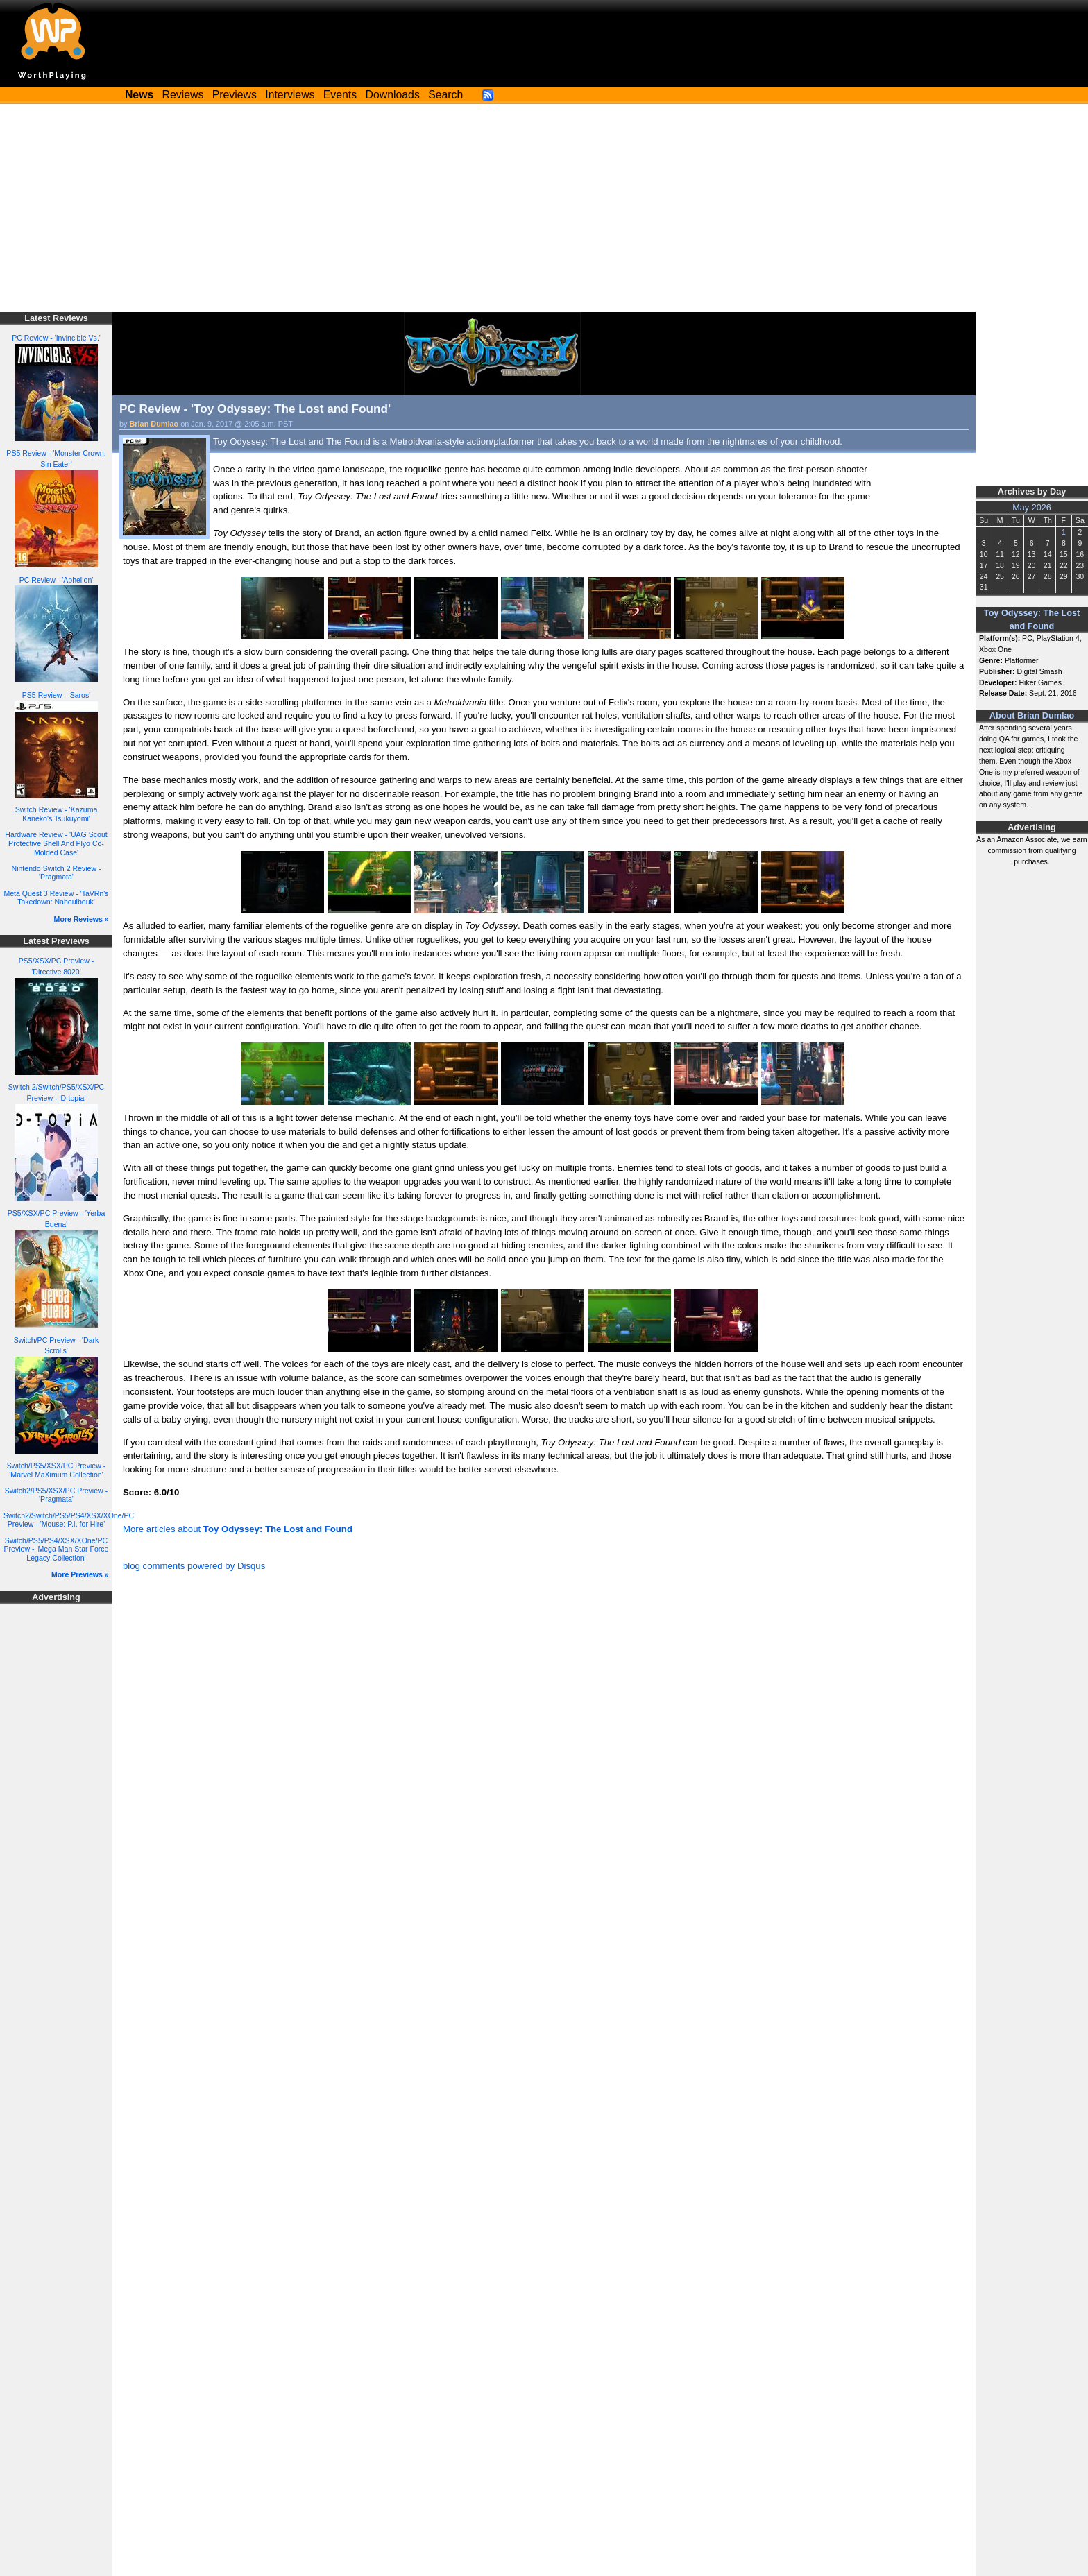 This screenshot has height=2576, width=1088. What do you see at coordinates (56, 695) in the screenshot?
I see `PS5 Review - 'Saros'` at bounding box center [56, 695].